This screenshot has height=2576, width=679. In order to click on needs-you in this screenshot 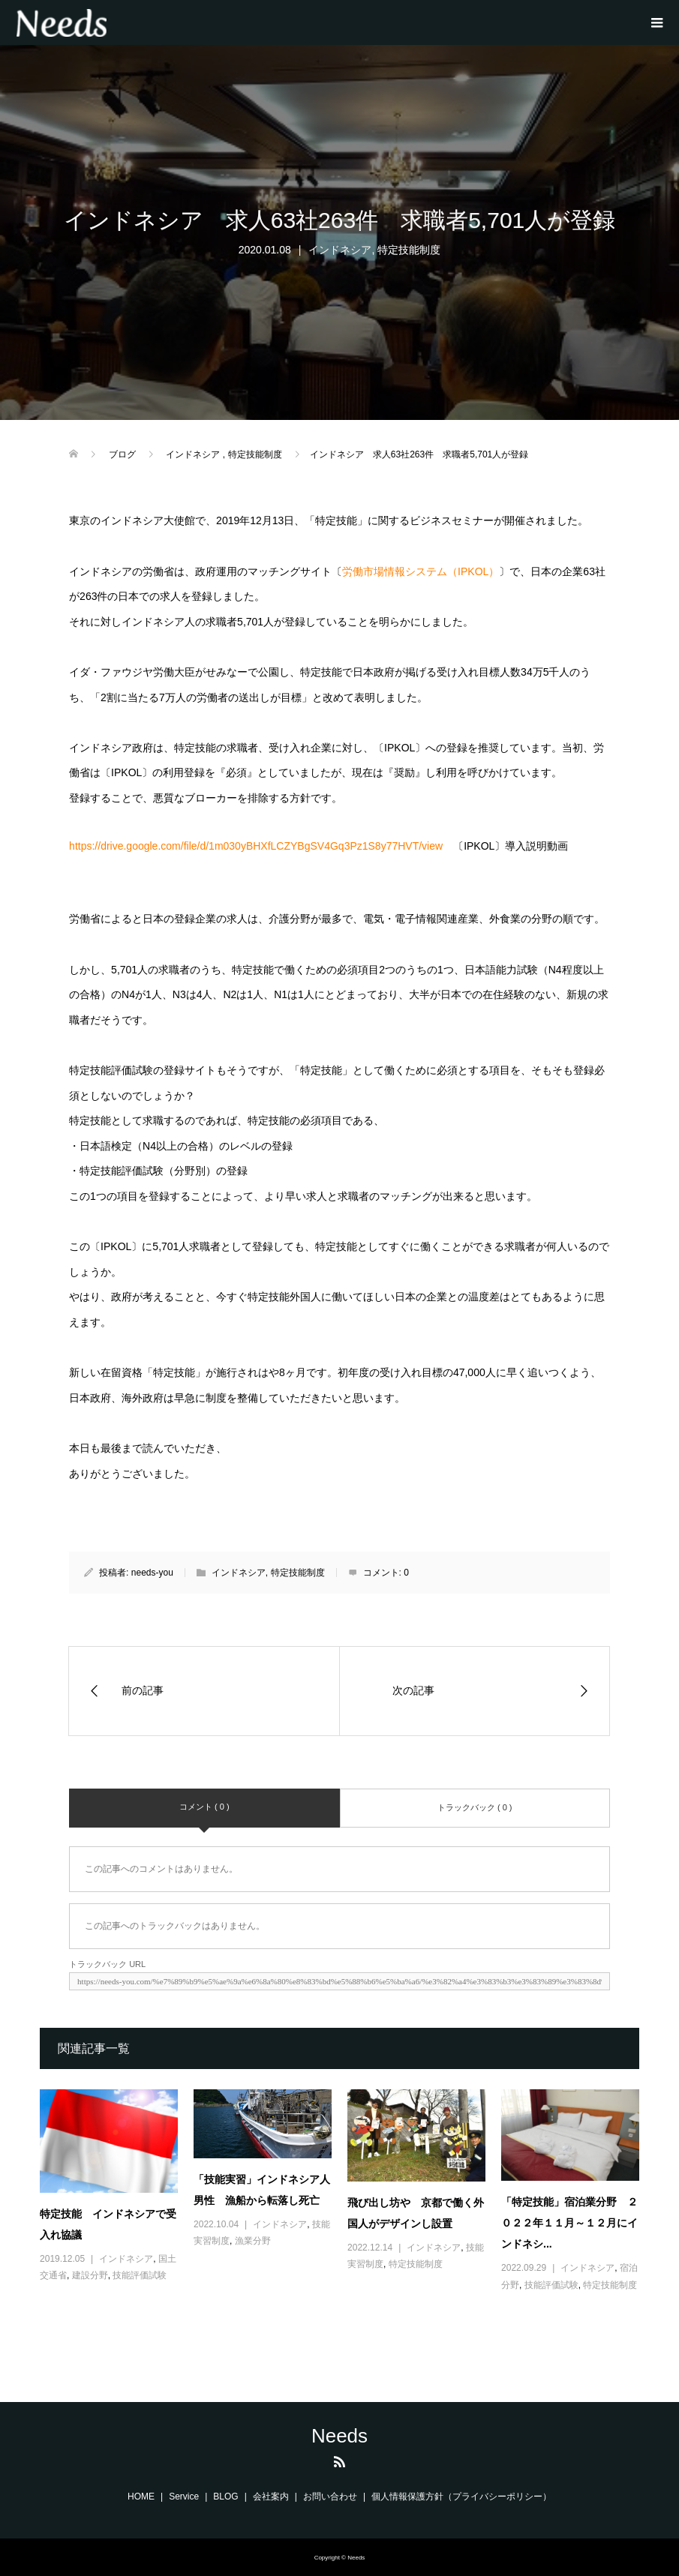, I will do `click(152, 1572)`.